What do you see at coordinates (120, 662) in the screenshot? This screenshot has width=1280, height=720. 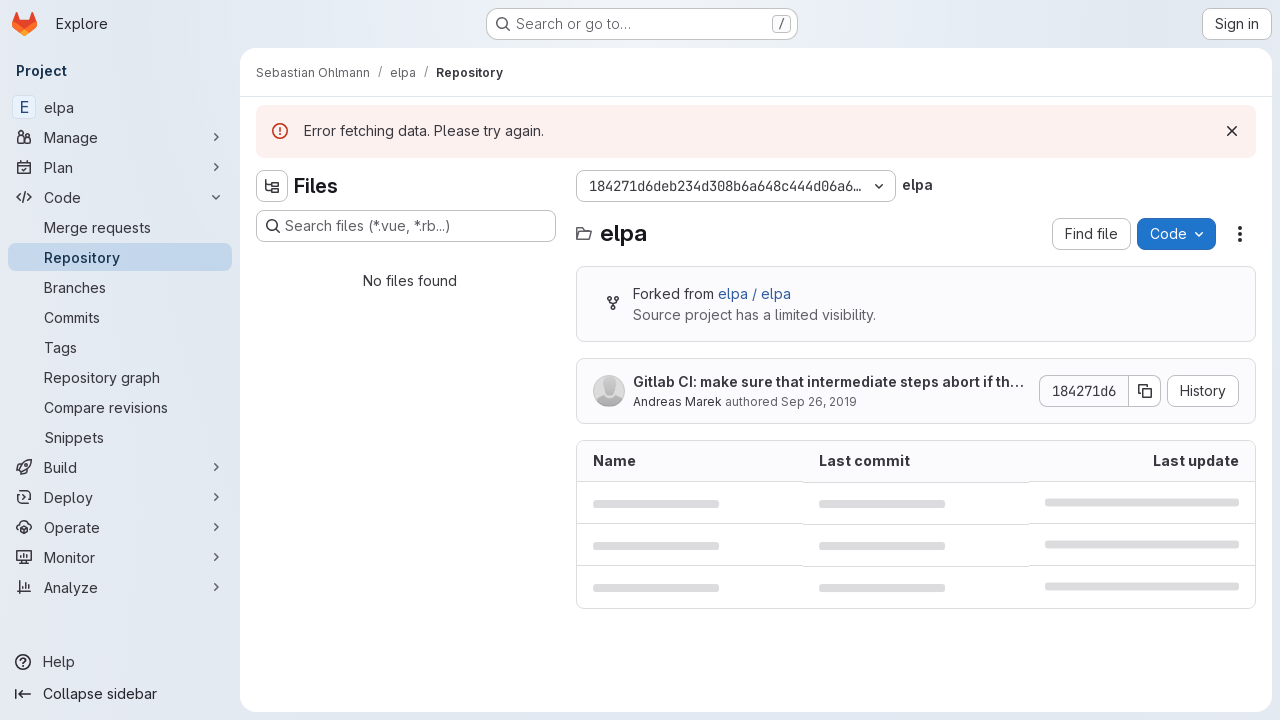 I see `[Help]` at bounding box center [120, 662].